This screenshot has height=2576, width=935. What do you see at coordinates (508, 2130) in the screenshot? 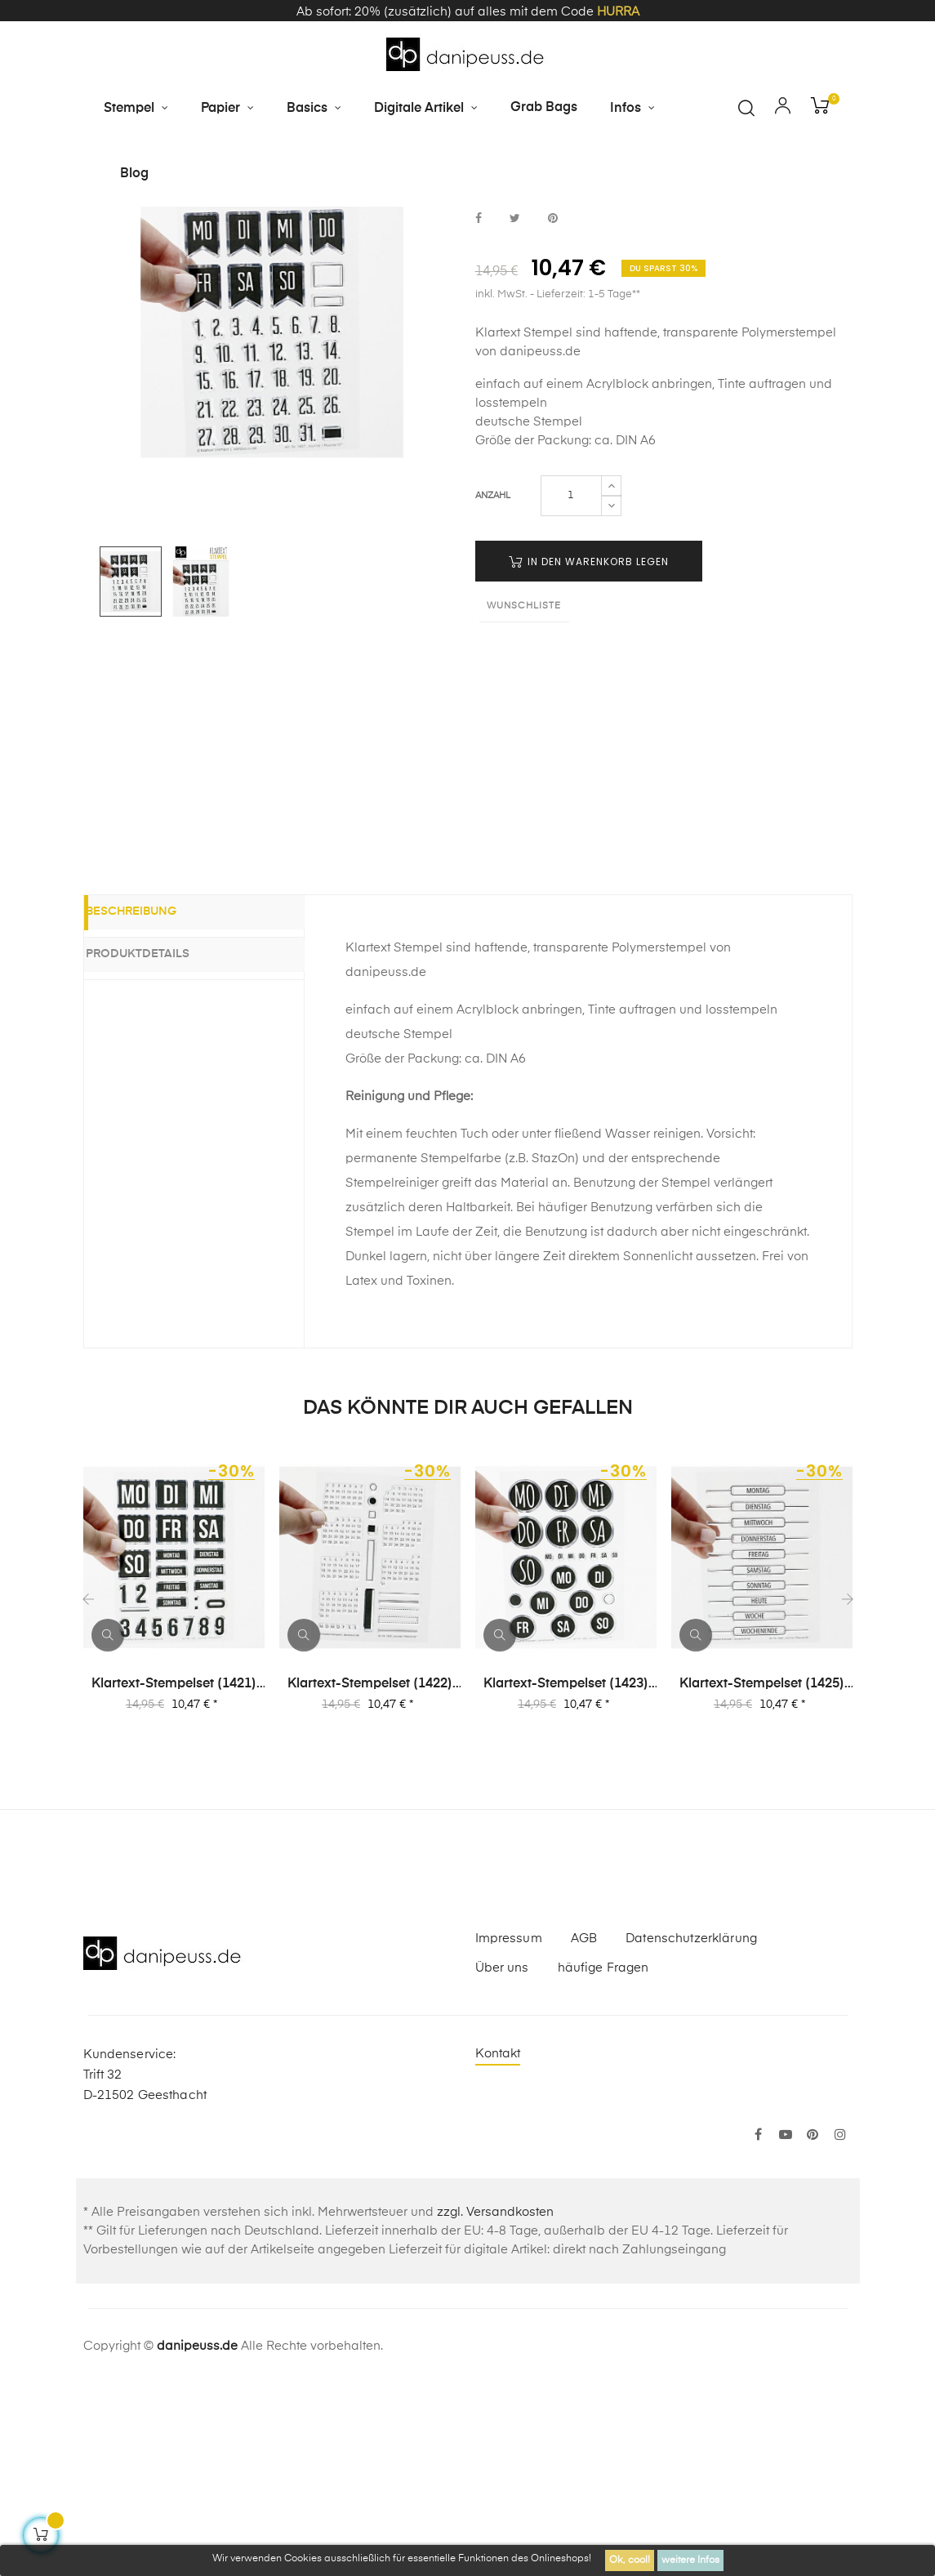
I see `Impressum` at bounding box center [508, 2130].